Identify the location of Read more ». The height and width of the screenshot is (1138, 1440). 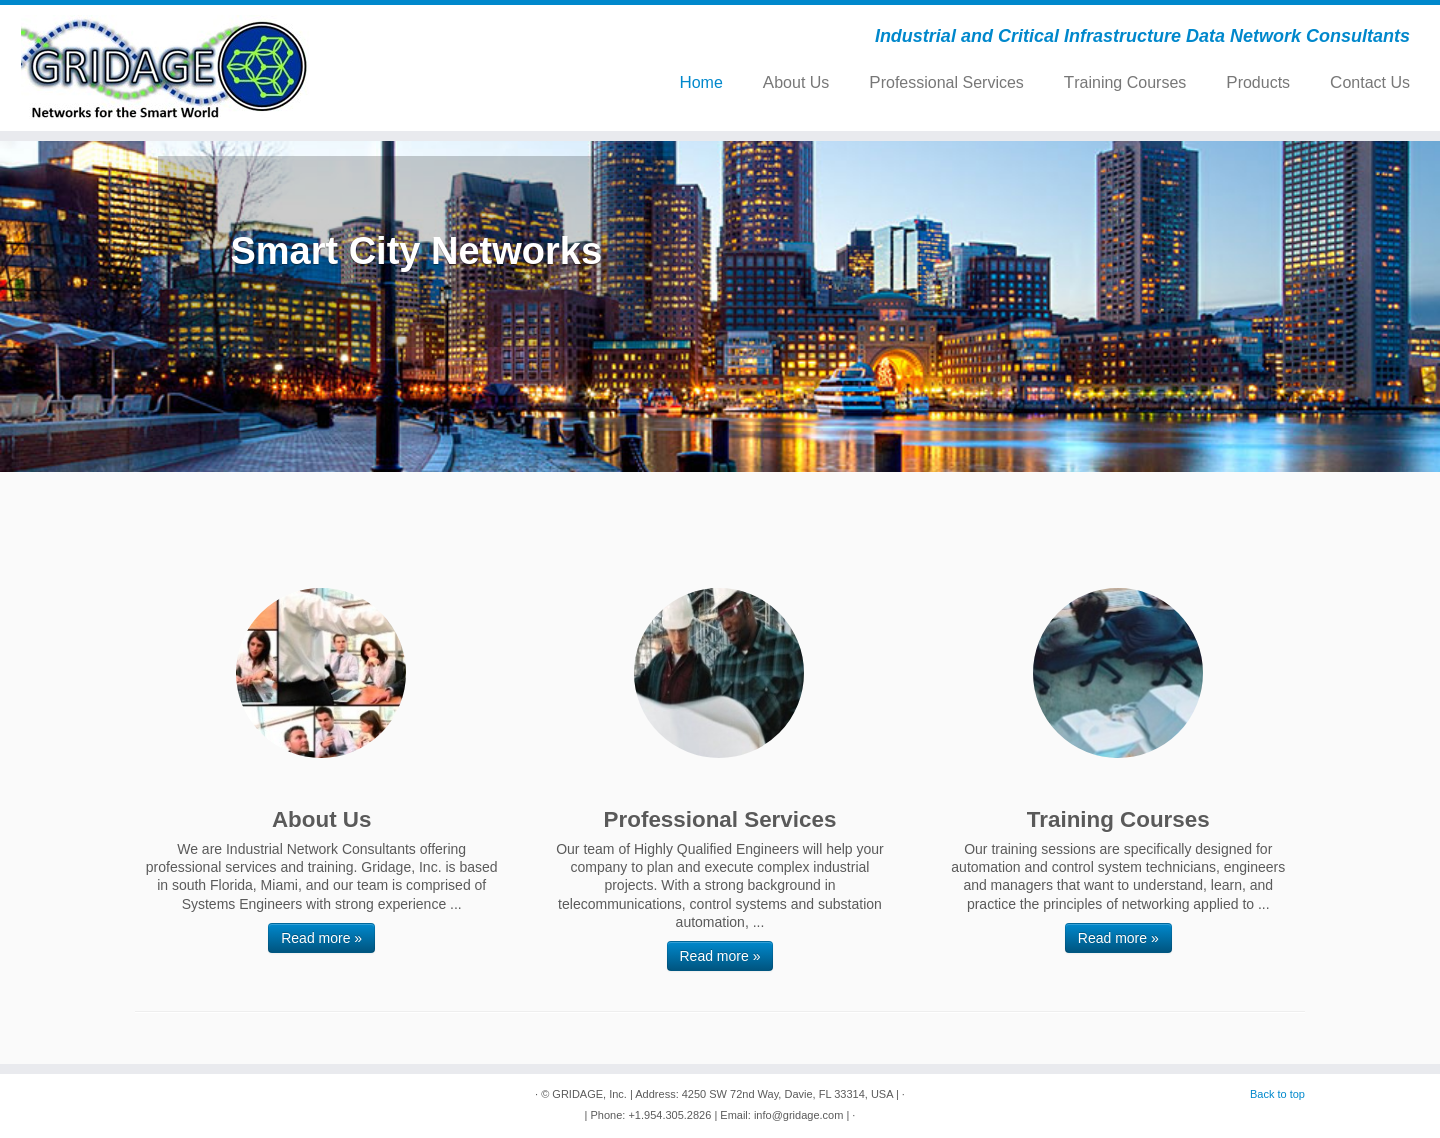
(321, 938).